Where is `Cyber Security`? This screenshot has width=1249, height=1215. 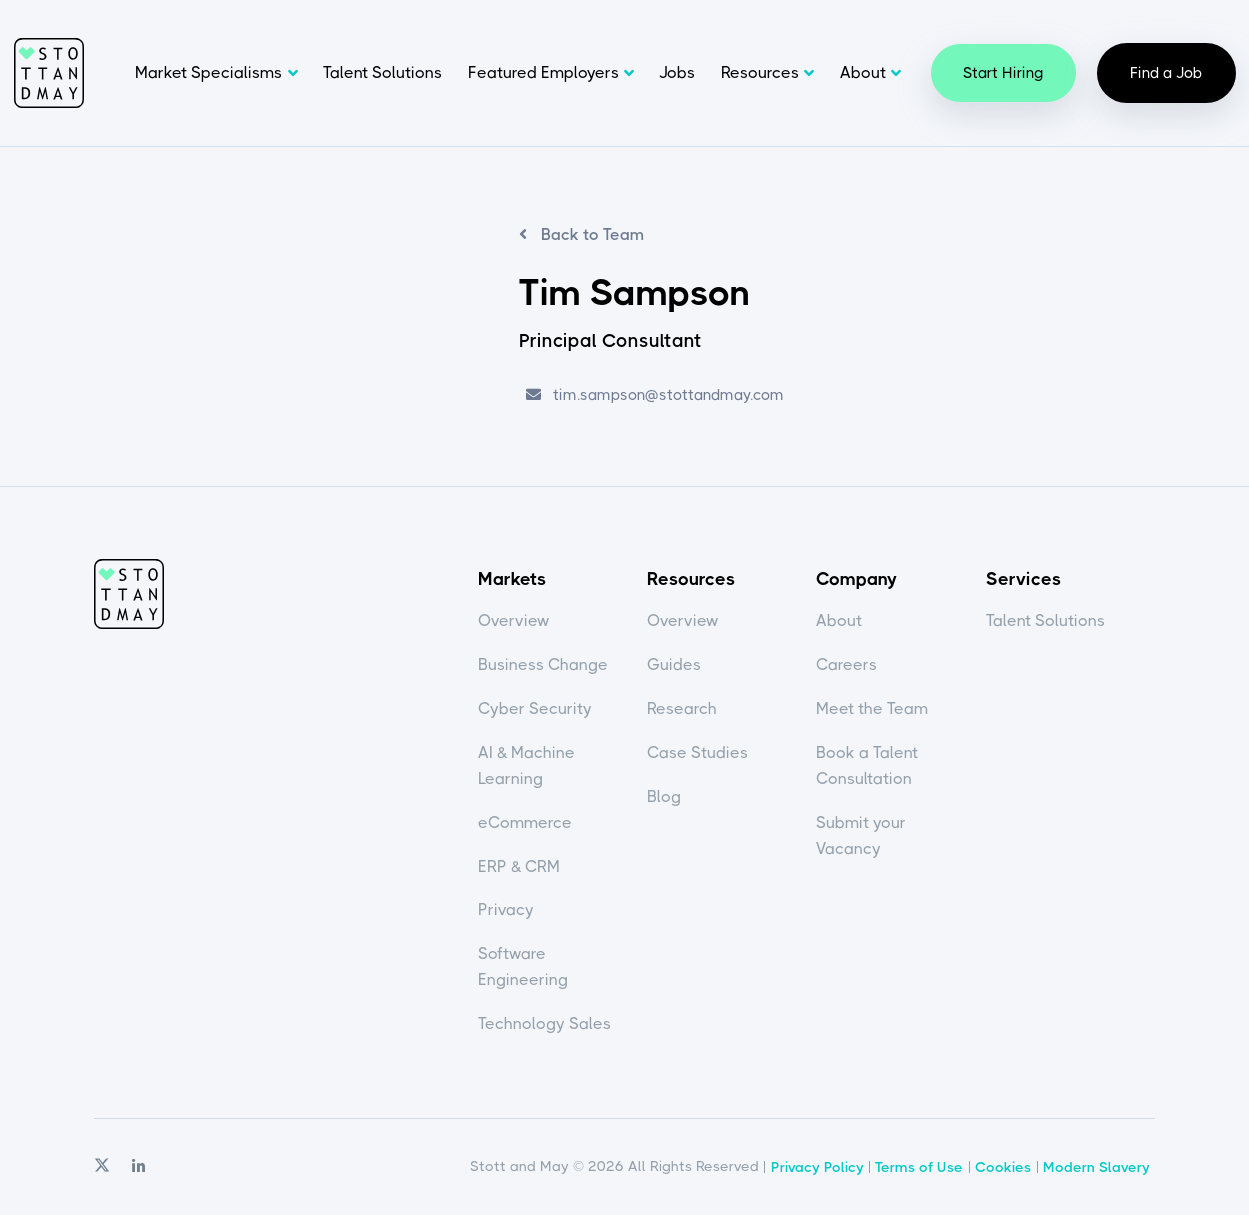
Cyber Security is located at coordinates (535, 708).